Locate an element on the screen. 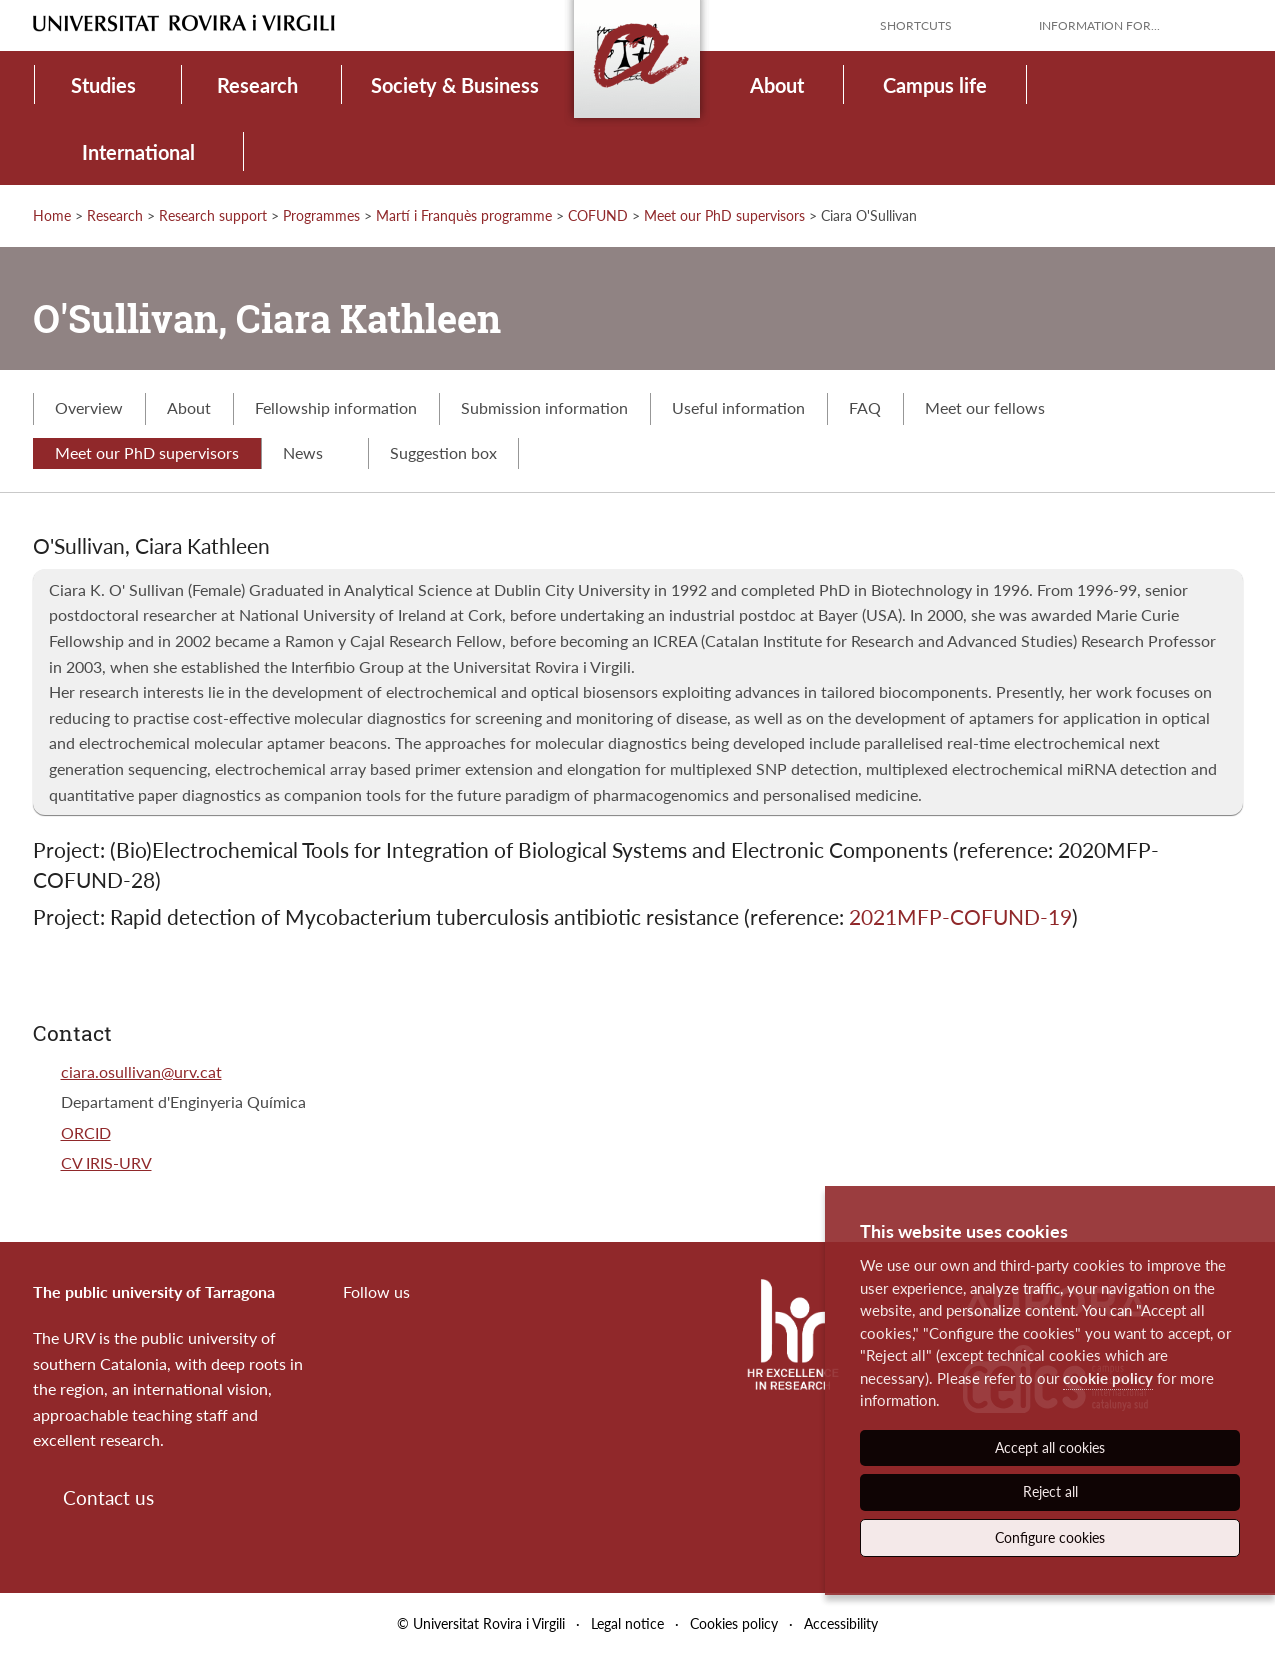  Fellowship information is located at coordinates (336, 407).